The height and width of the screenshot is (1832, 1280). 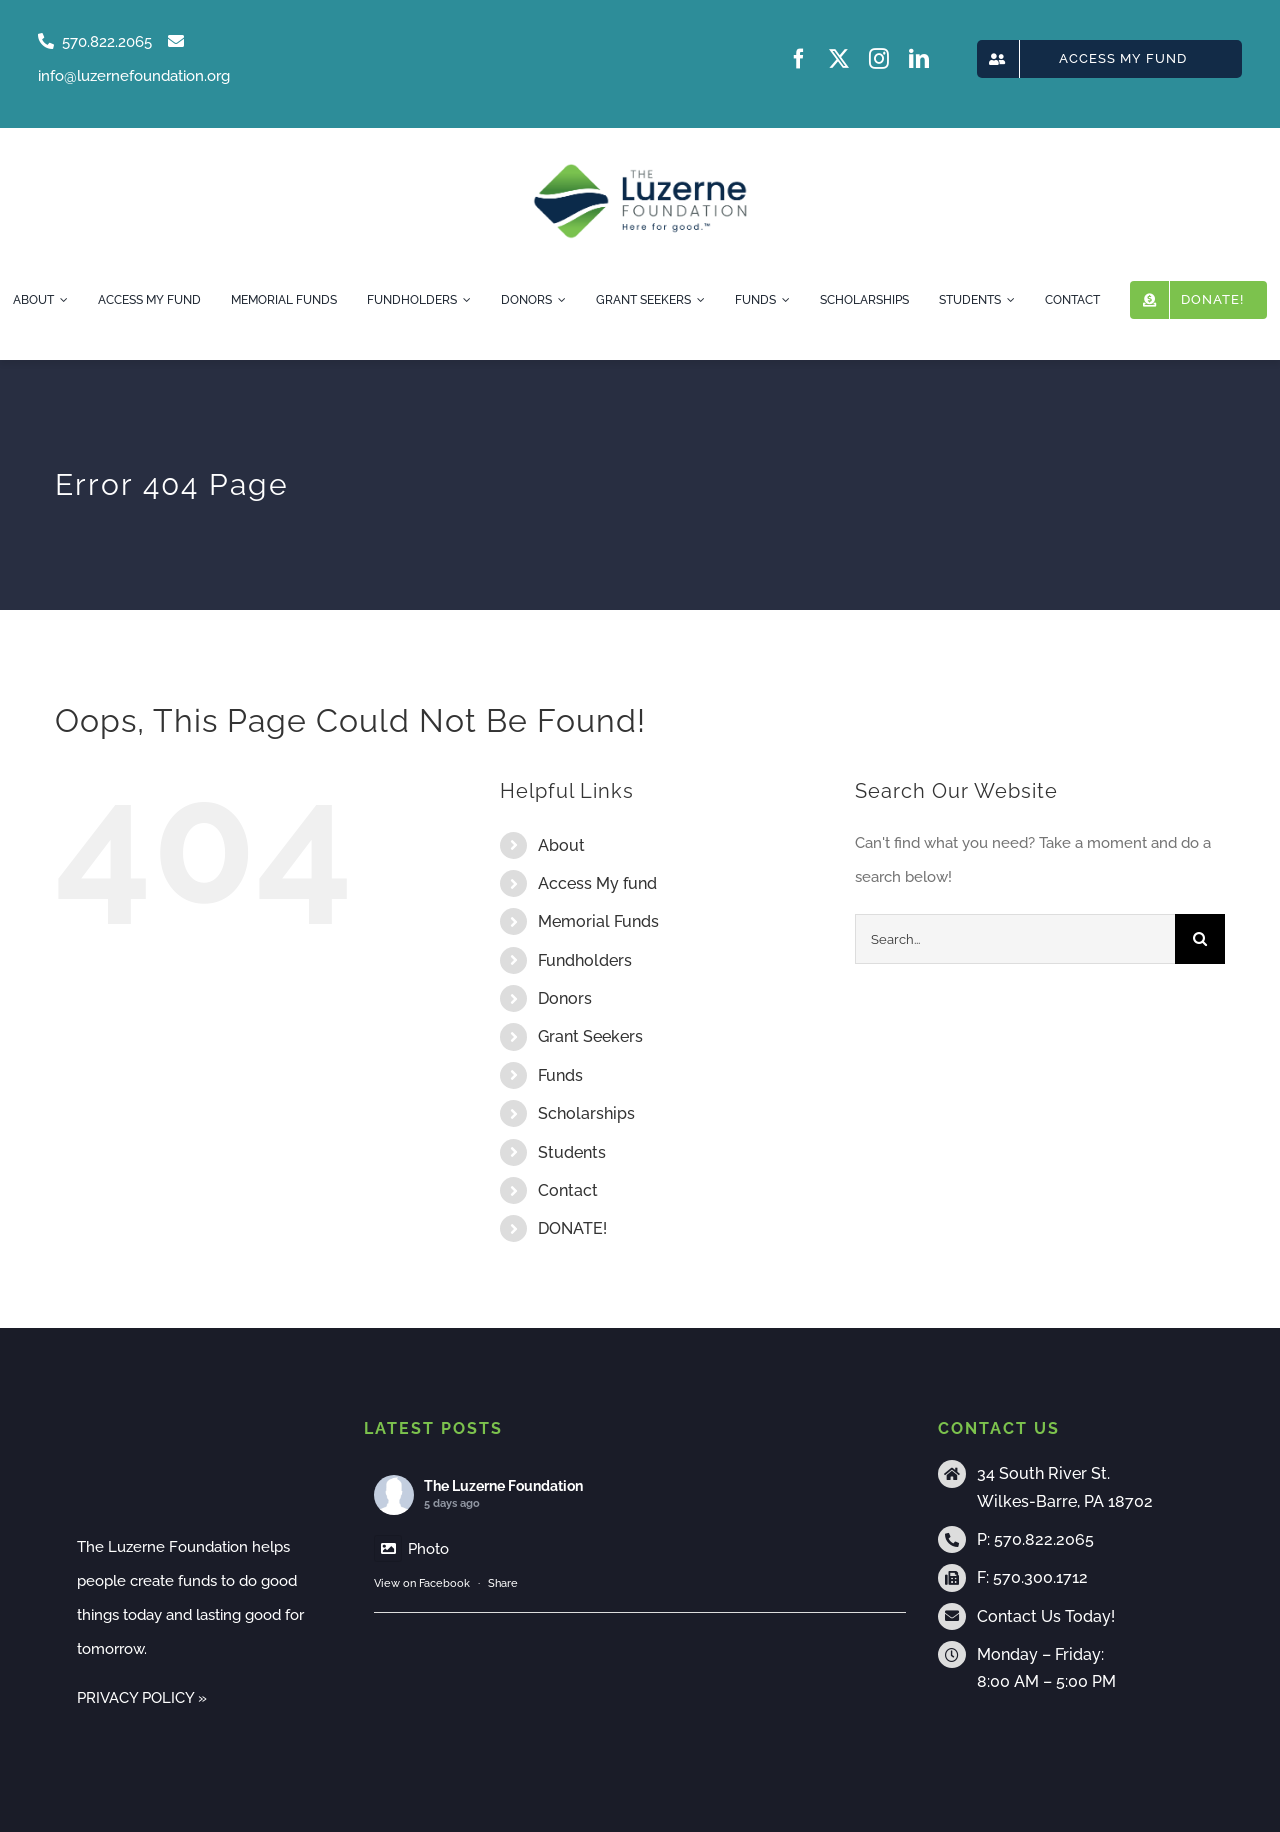 What do you see at coordinates (572, 1152) in the screenshot?
I see `Students` at bounding box center [572, 1152].